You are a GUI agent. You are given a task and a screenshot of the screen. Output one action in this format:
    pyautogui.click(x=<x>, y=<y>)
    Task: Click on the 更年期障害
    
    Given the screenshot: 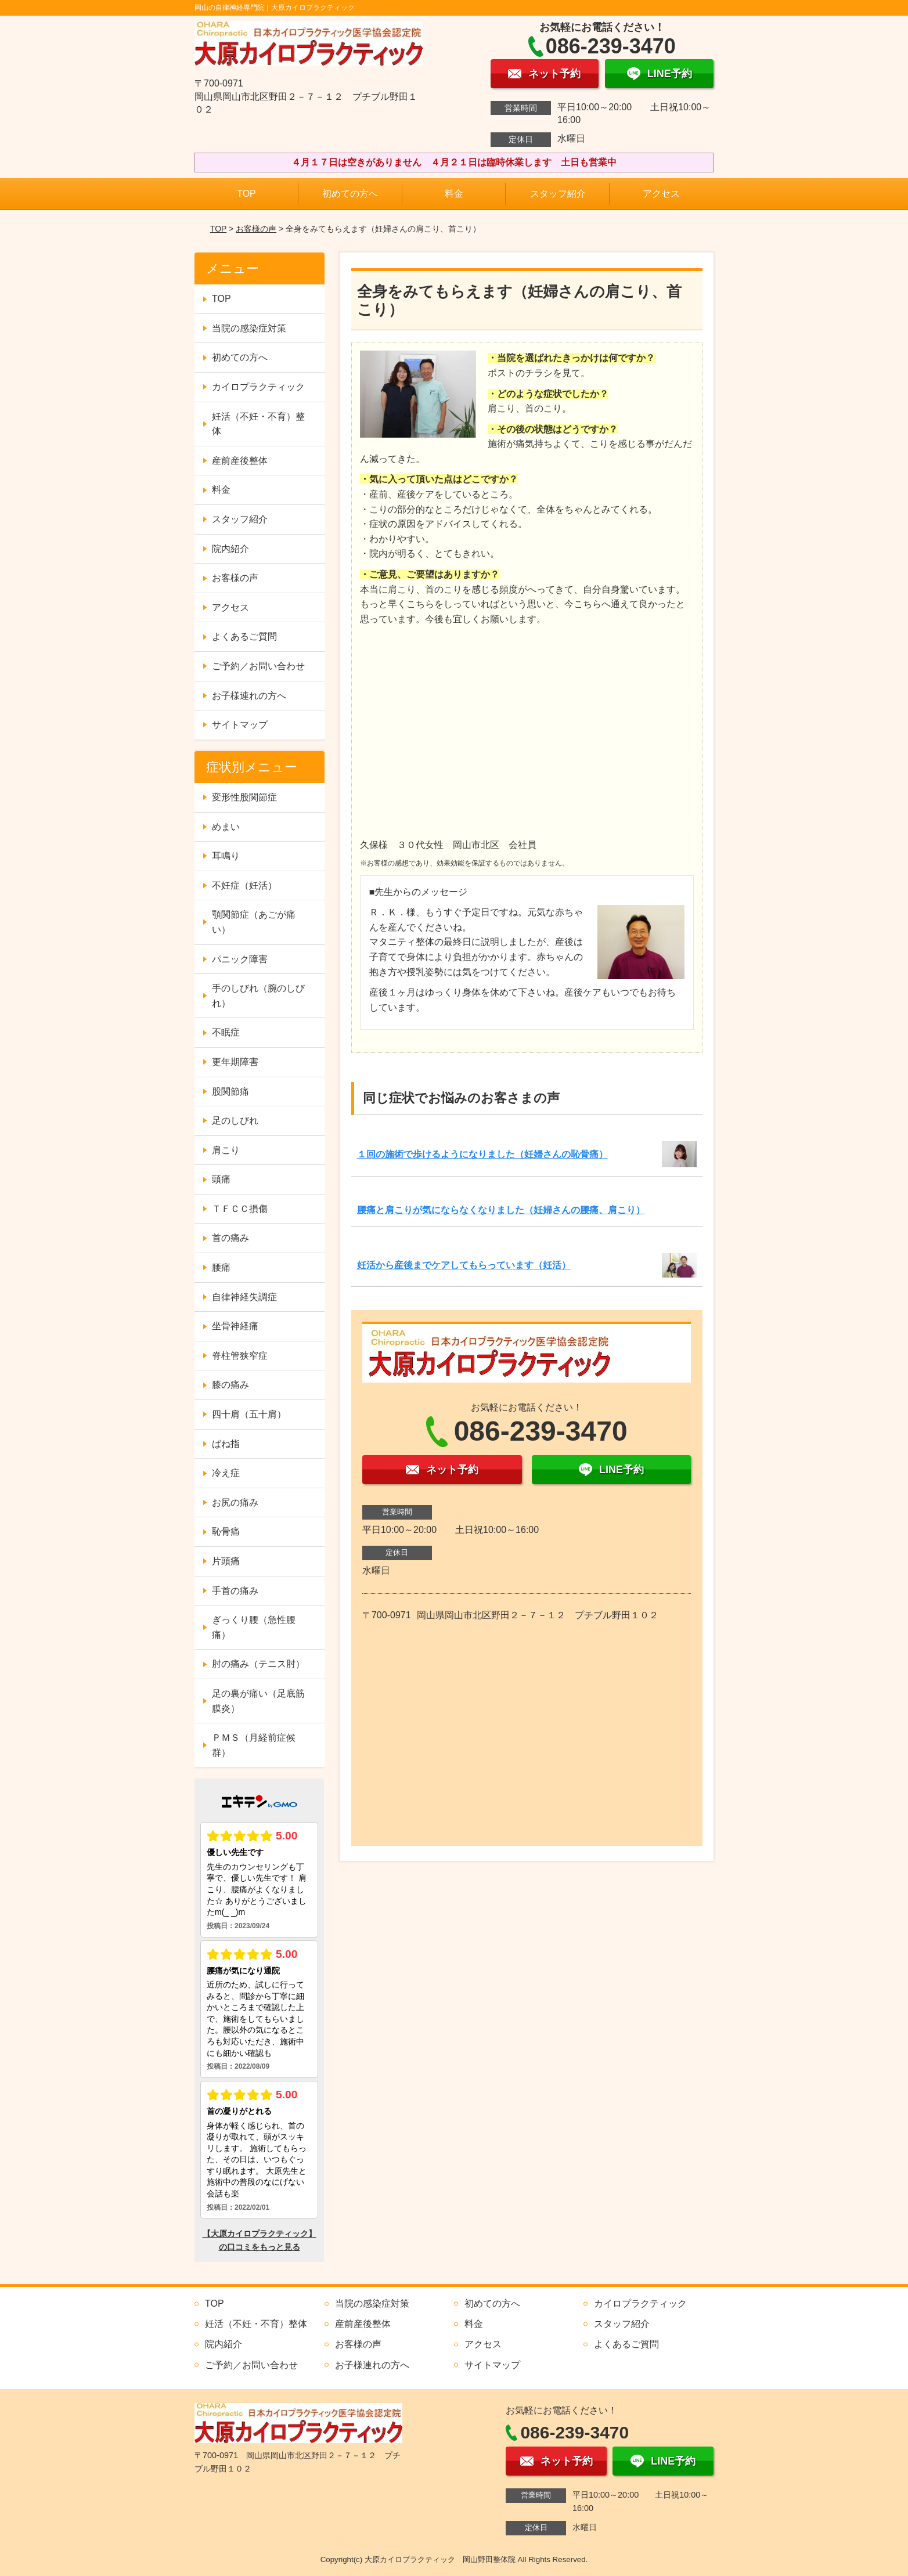 What is the action you would take?
    pyautogui.click(x=235, y=1062)
    